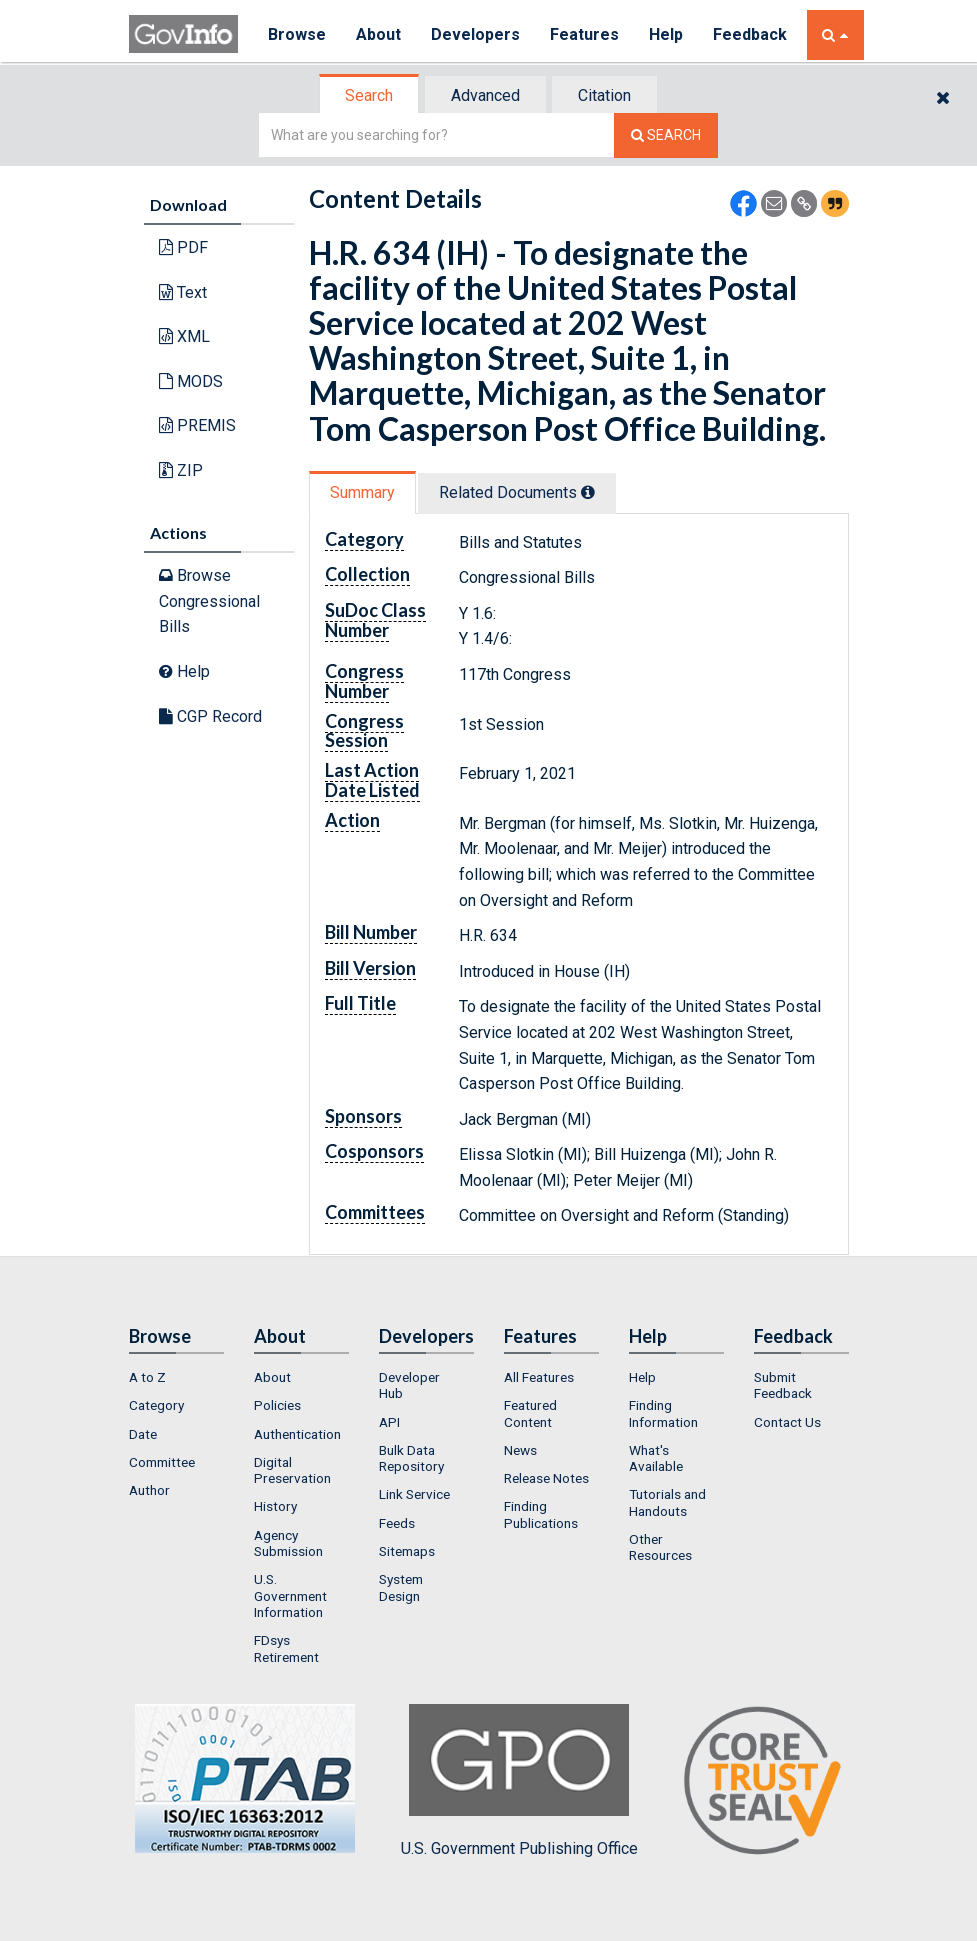 The image size is (977, 1941). I want to click on Summary, so click(362, 492).